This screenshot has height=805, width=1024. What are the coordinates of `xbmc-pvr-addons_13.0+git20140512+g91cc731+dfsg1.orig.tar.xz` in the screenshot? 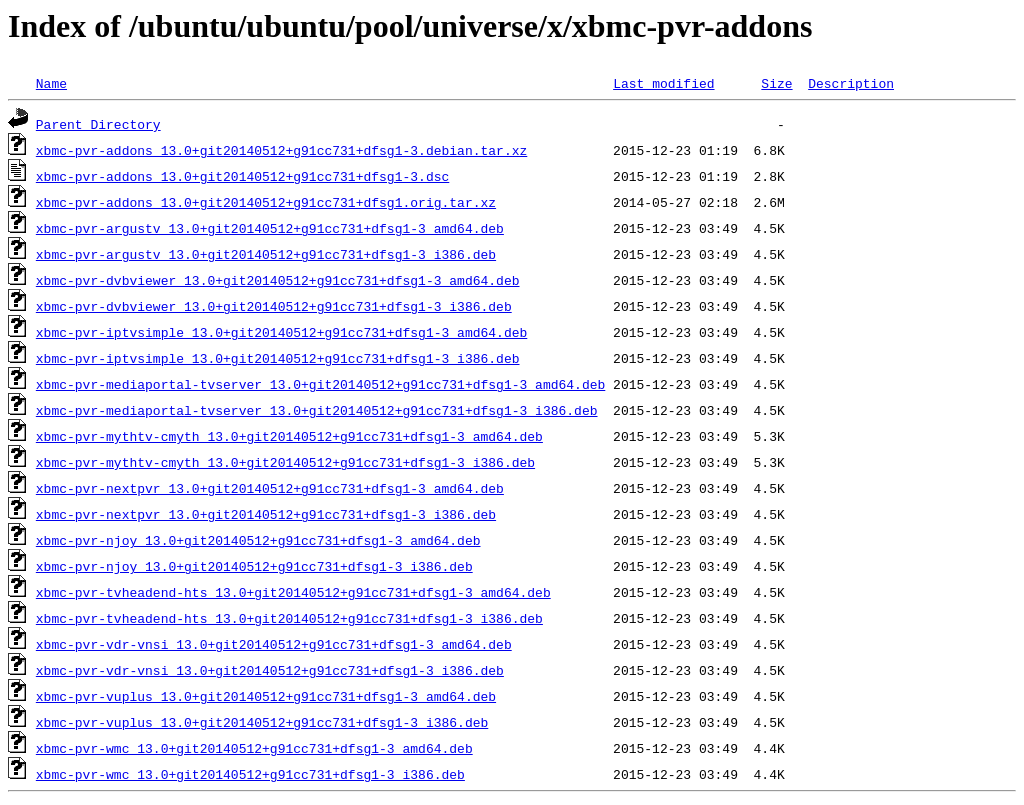 It's located at (266, 202).